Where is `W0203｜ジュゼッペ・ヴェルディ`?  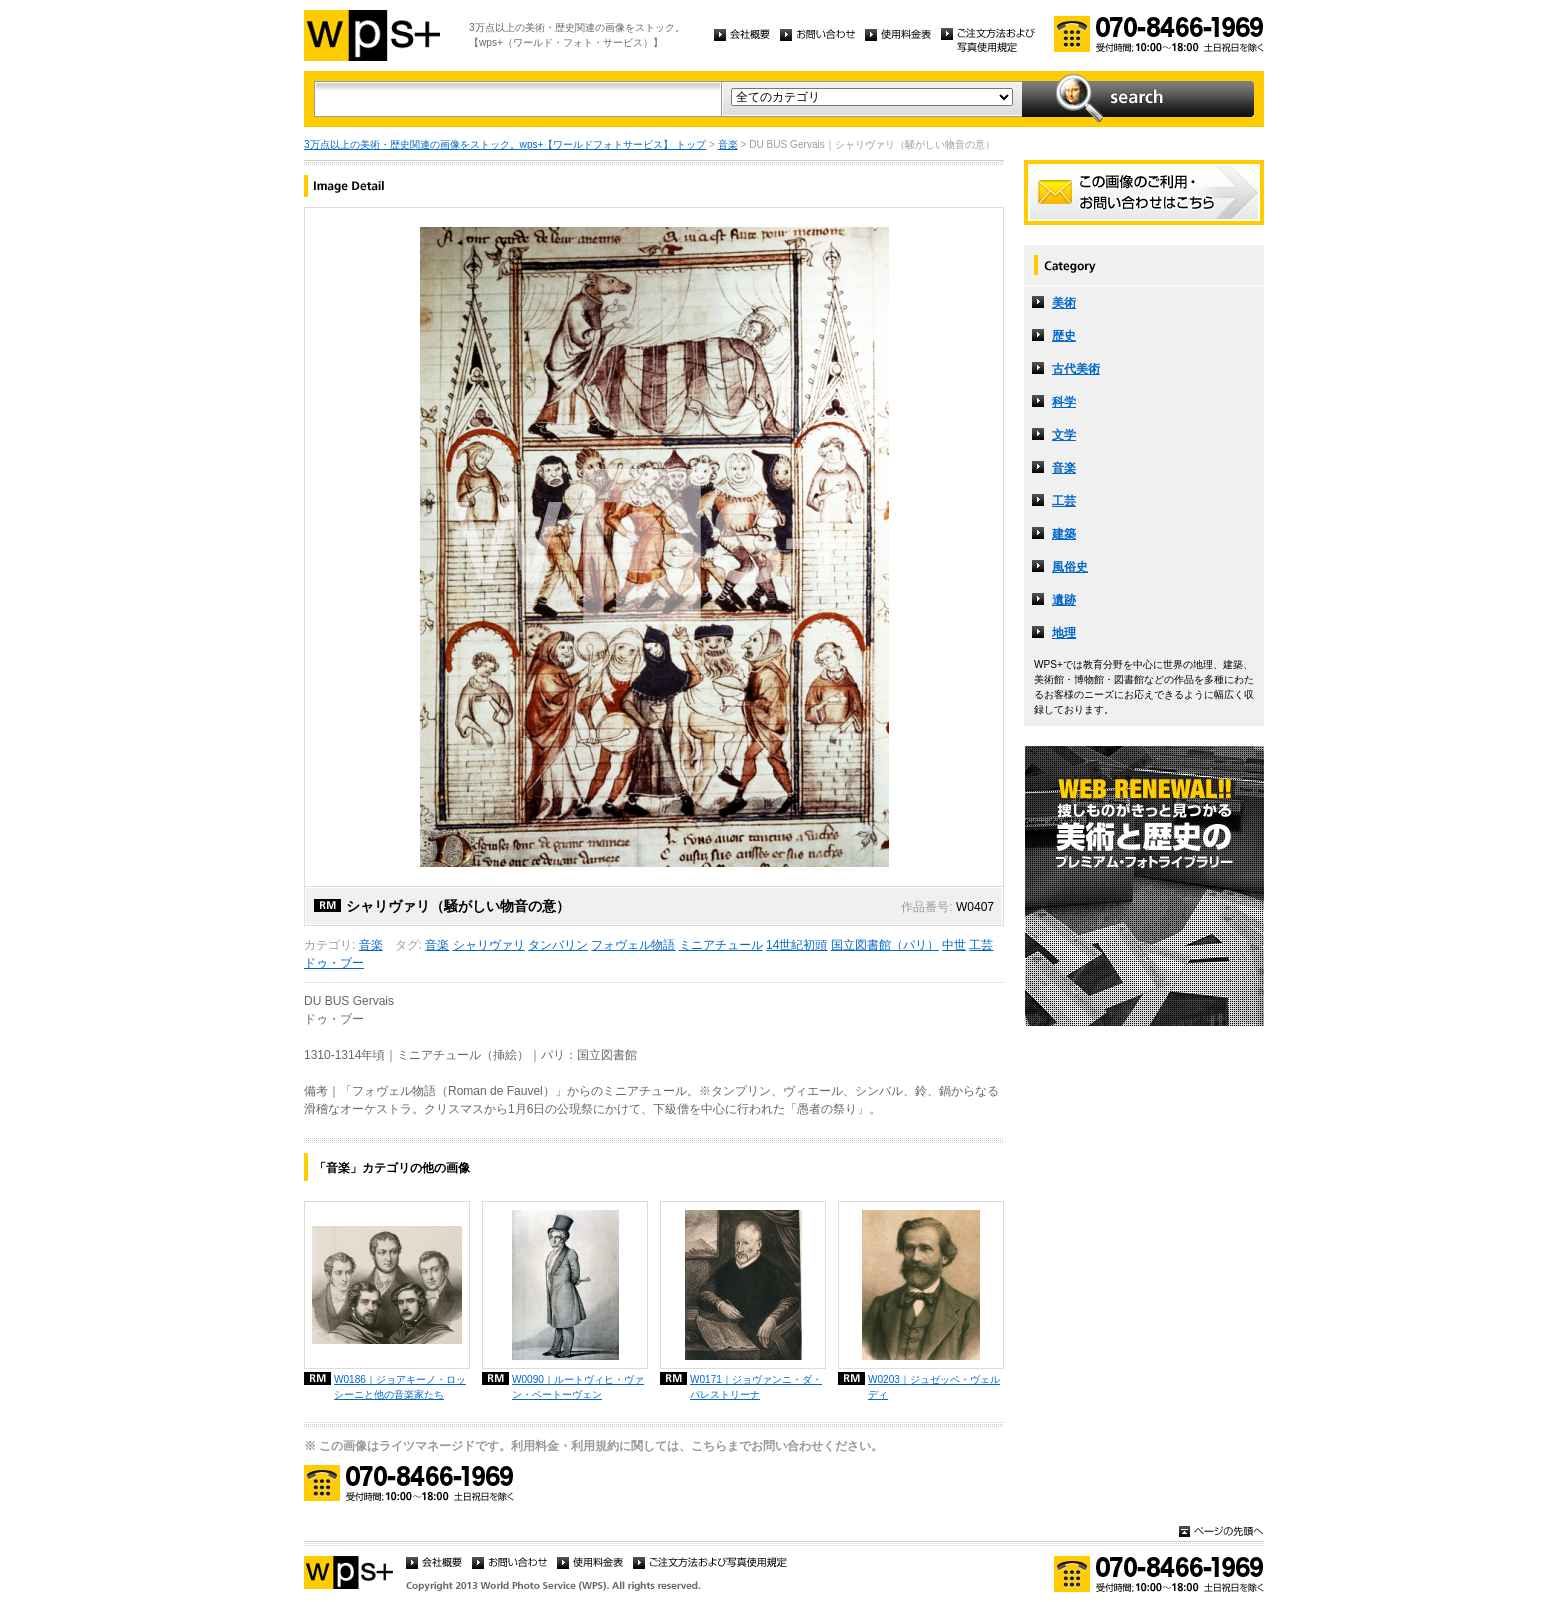 W0203｜ジュゼッペ・ヴェルディ is located at coordinates (934, 1387).